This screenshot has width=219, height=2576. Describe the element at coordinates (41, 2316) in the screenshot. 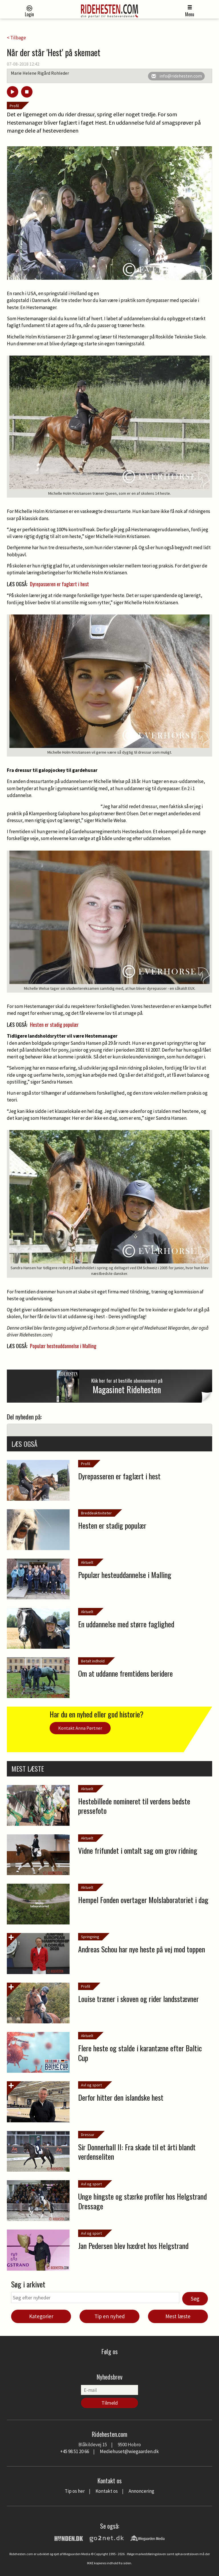

I see `Kategorier` at that location.